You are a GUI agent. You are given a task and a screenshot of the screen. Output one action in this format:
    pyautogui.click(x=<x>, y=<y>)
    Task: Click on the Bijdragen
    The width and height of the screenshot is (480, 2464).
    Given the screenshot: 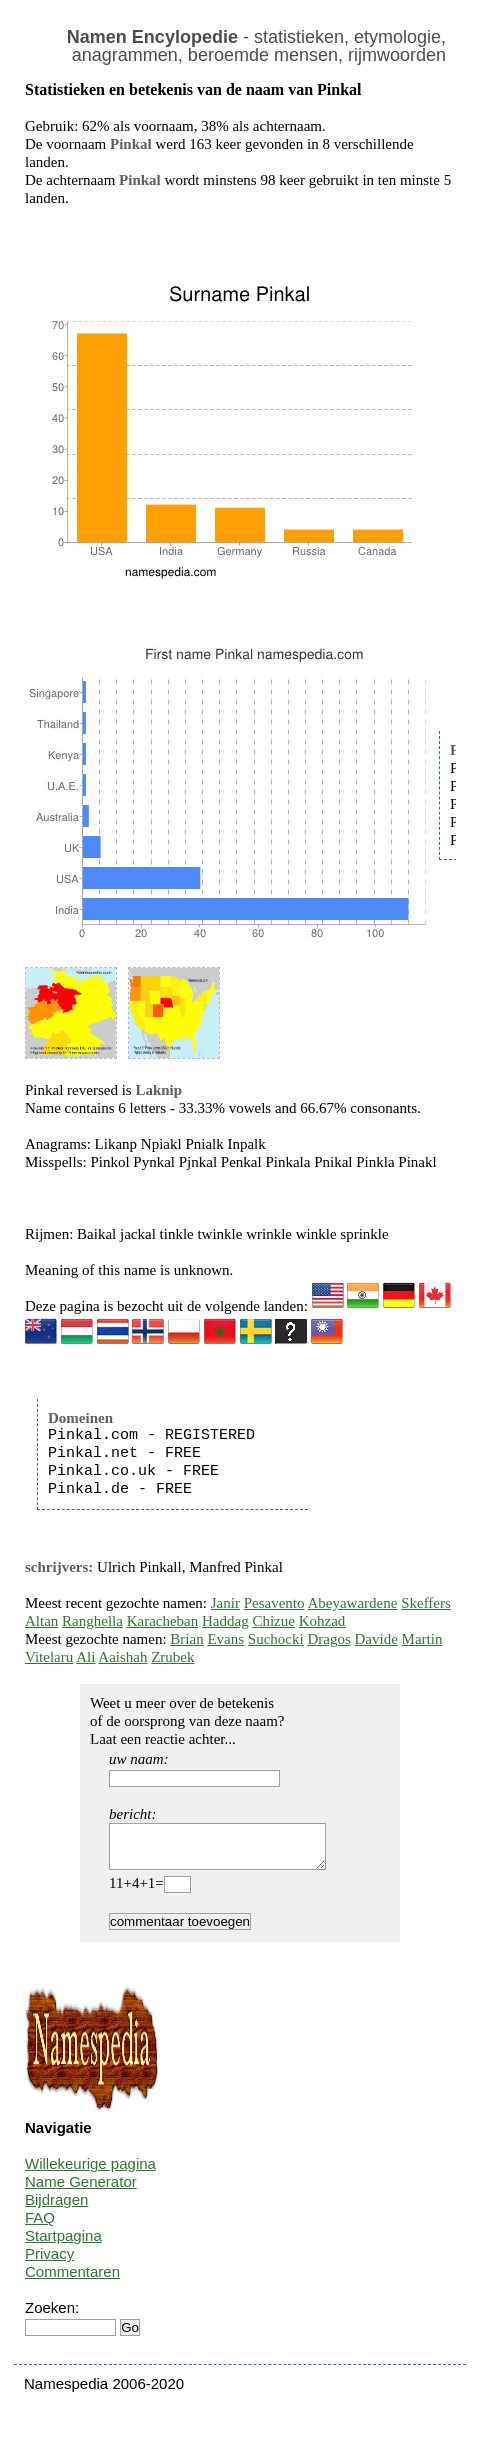 What is the action you would take?
    pyautogui.click(x=56, y=2208)
    